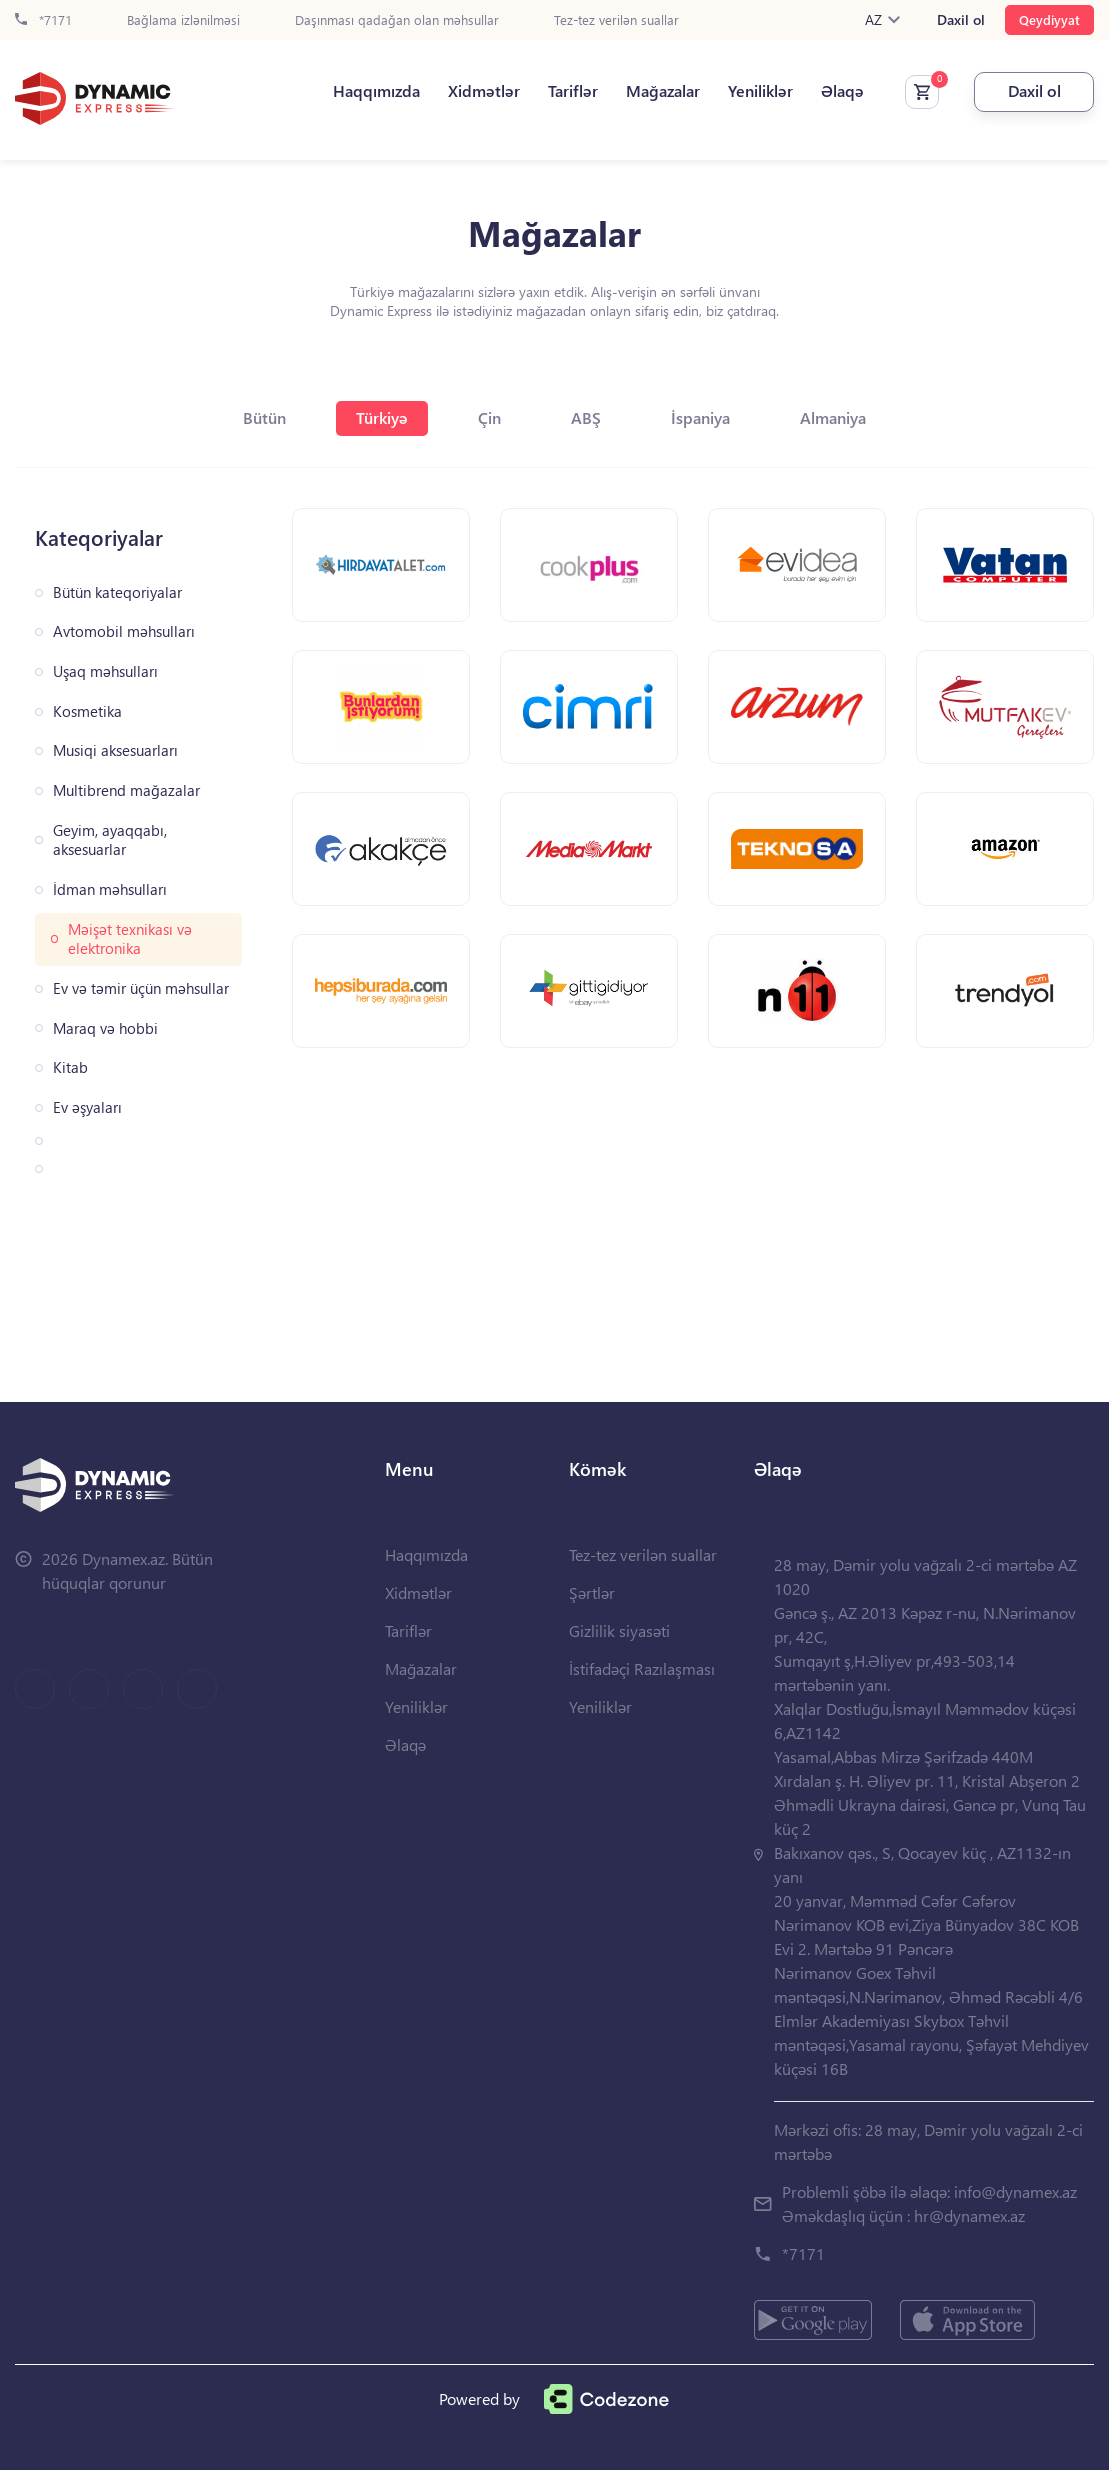 The image size is (1109, 2470). Describe the element at coordinates (183, 20) in the screenshot. I see `Bağlama izlənilməsi` at that location.